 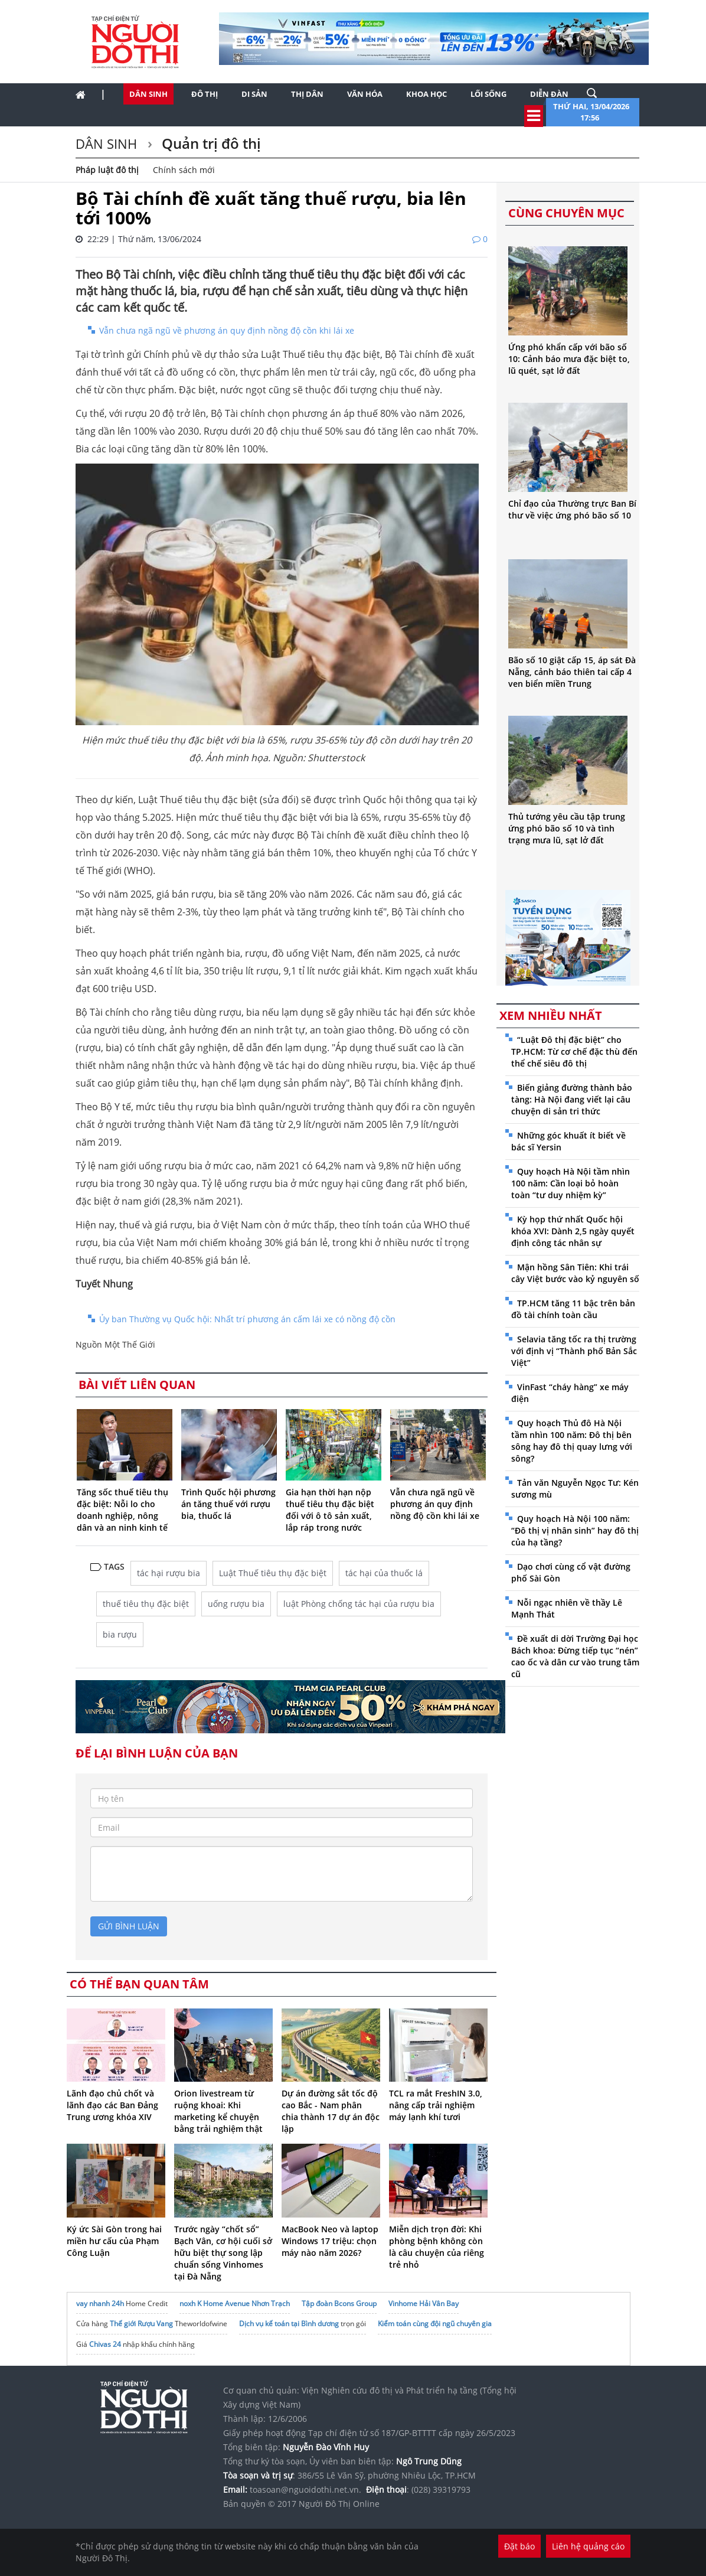 What do you see at coordinates (436, 2246) in the screenshot?
I see `Miễn dịch trọn đời: Khi phòng bệnh không còn là câu chuyện của riêng trẻ nhỏ` at bounding box center [436, 2246].